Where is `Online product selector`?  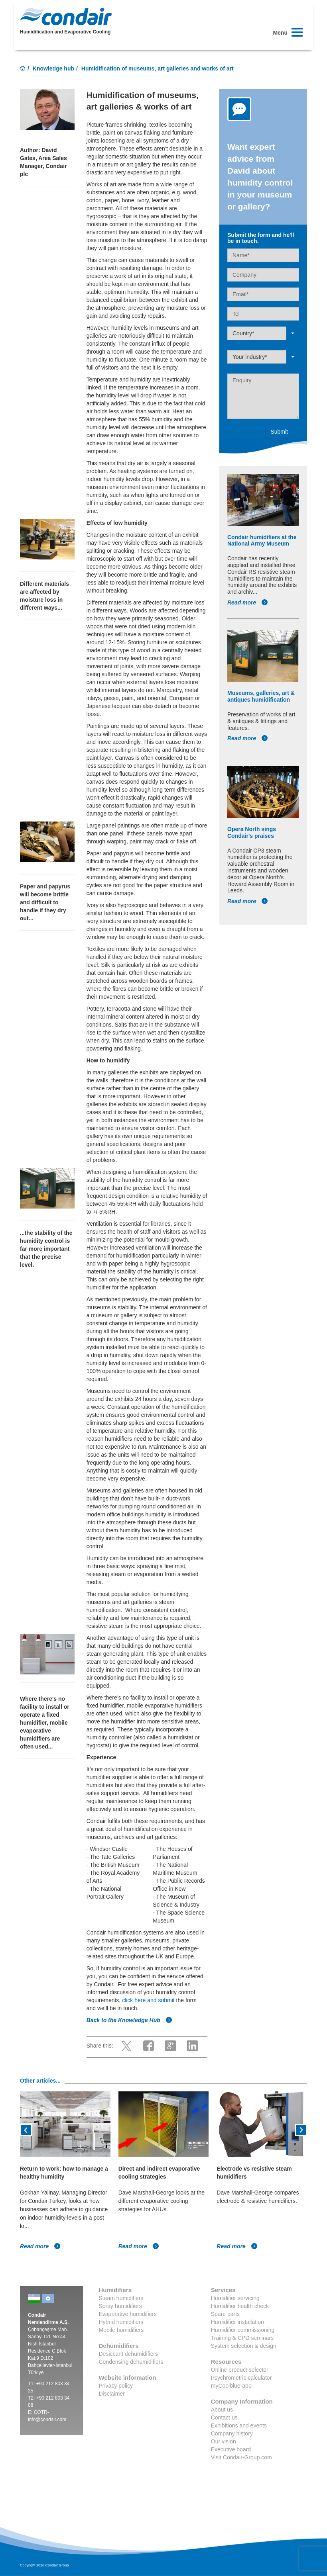 Online product selector is located at coordinates (239, 2370).